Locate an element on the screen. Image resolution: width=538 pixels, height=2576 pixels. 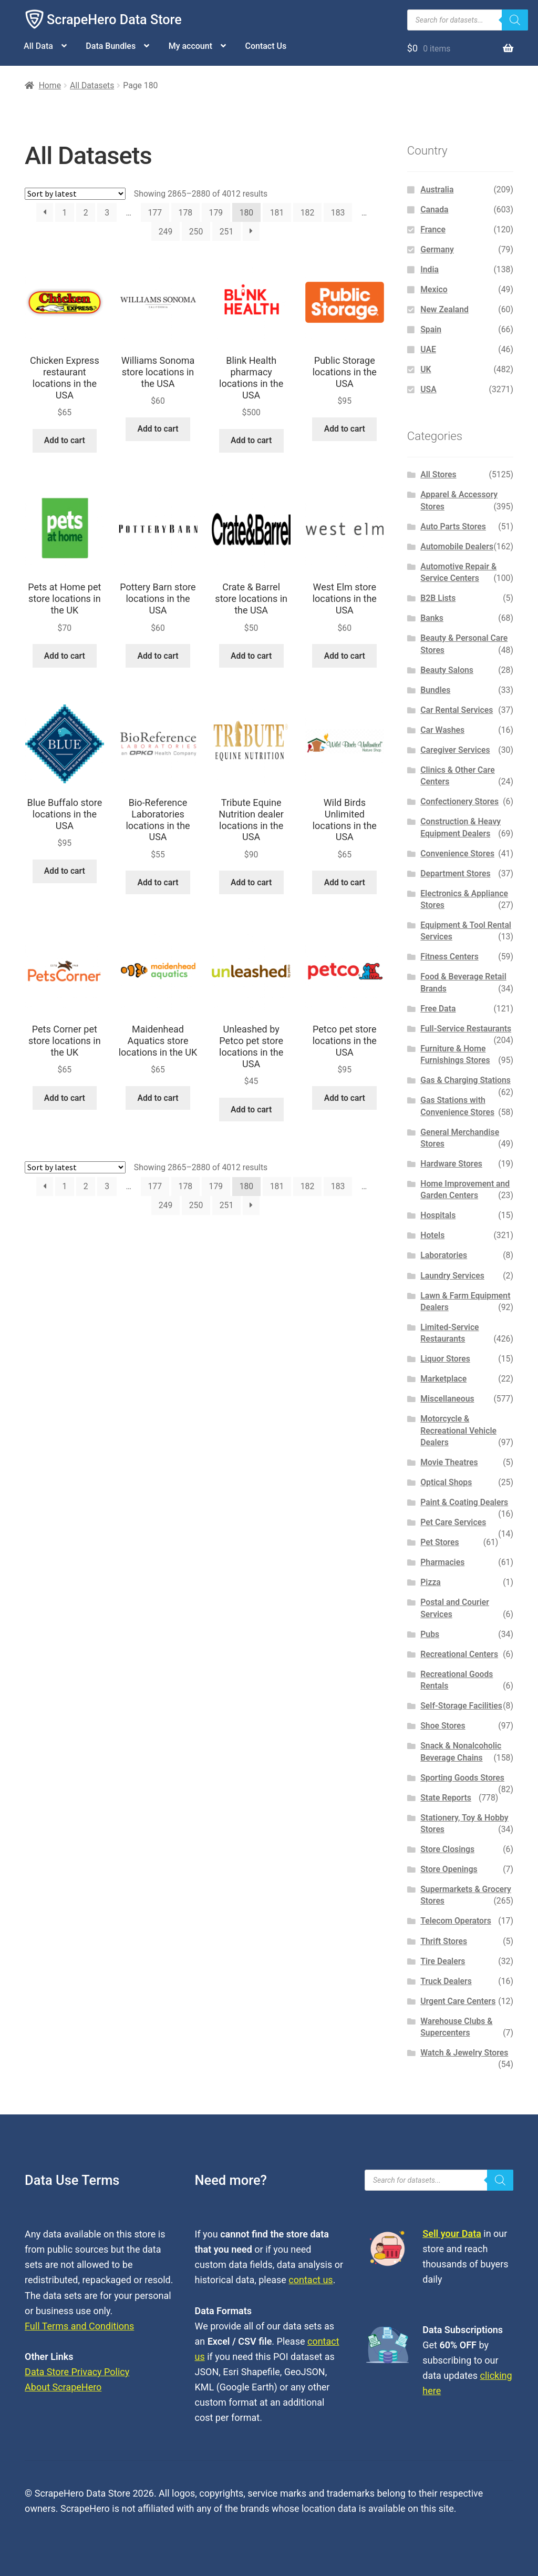
Telecom Operators is located at coordinates (455, 1921).